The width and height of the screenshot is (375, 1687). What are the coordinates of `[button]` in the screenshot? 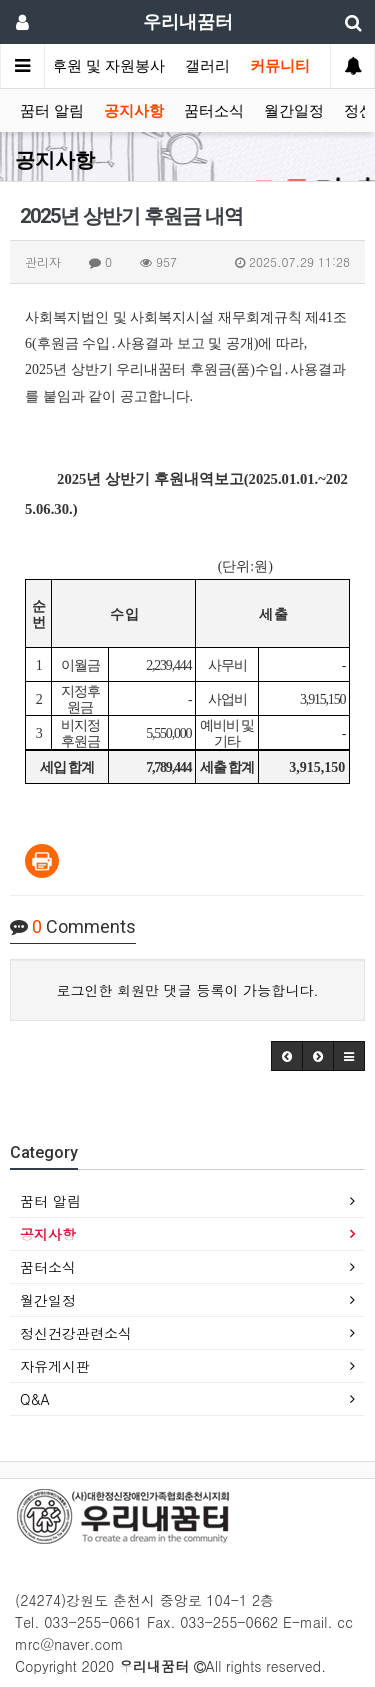 It's located at (287, 1056).